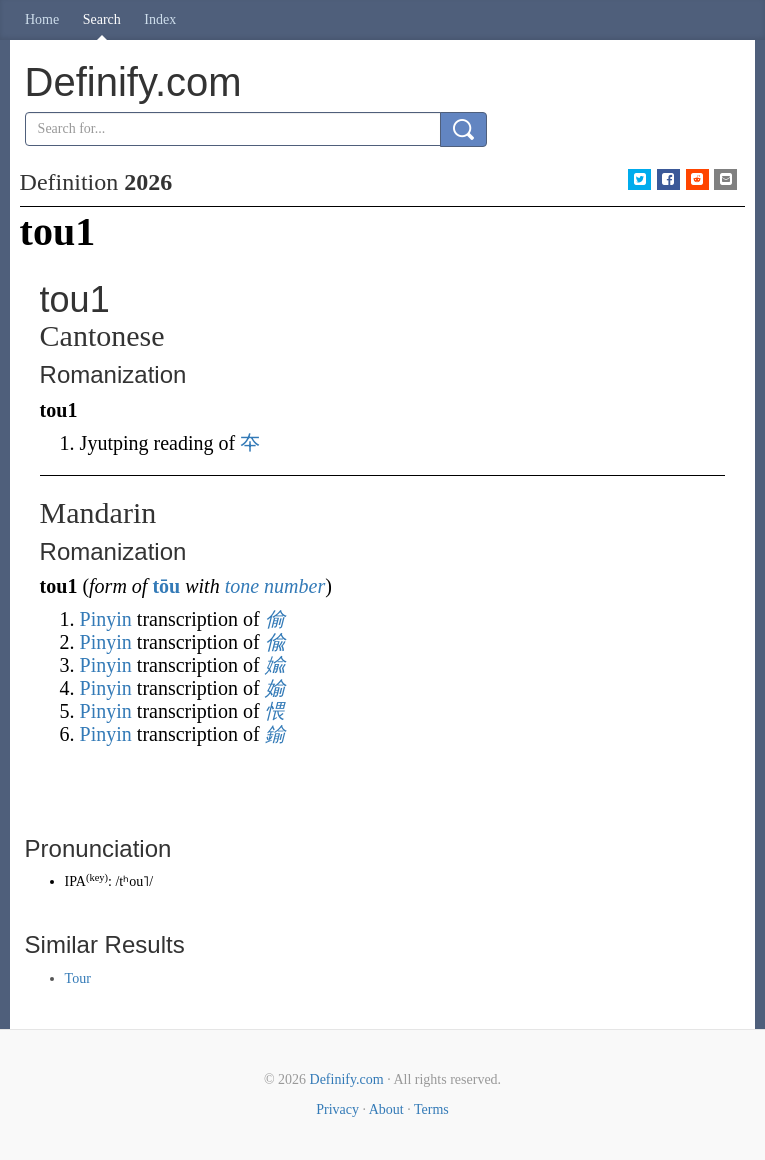 This screenshot has height=1160, width=765. What do you see at coordinates (386, 1109) in the screenshot?
I see `About` at bounding box center [386, 1109].